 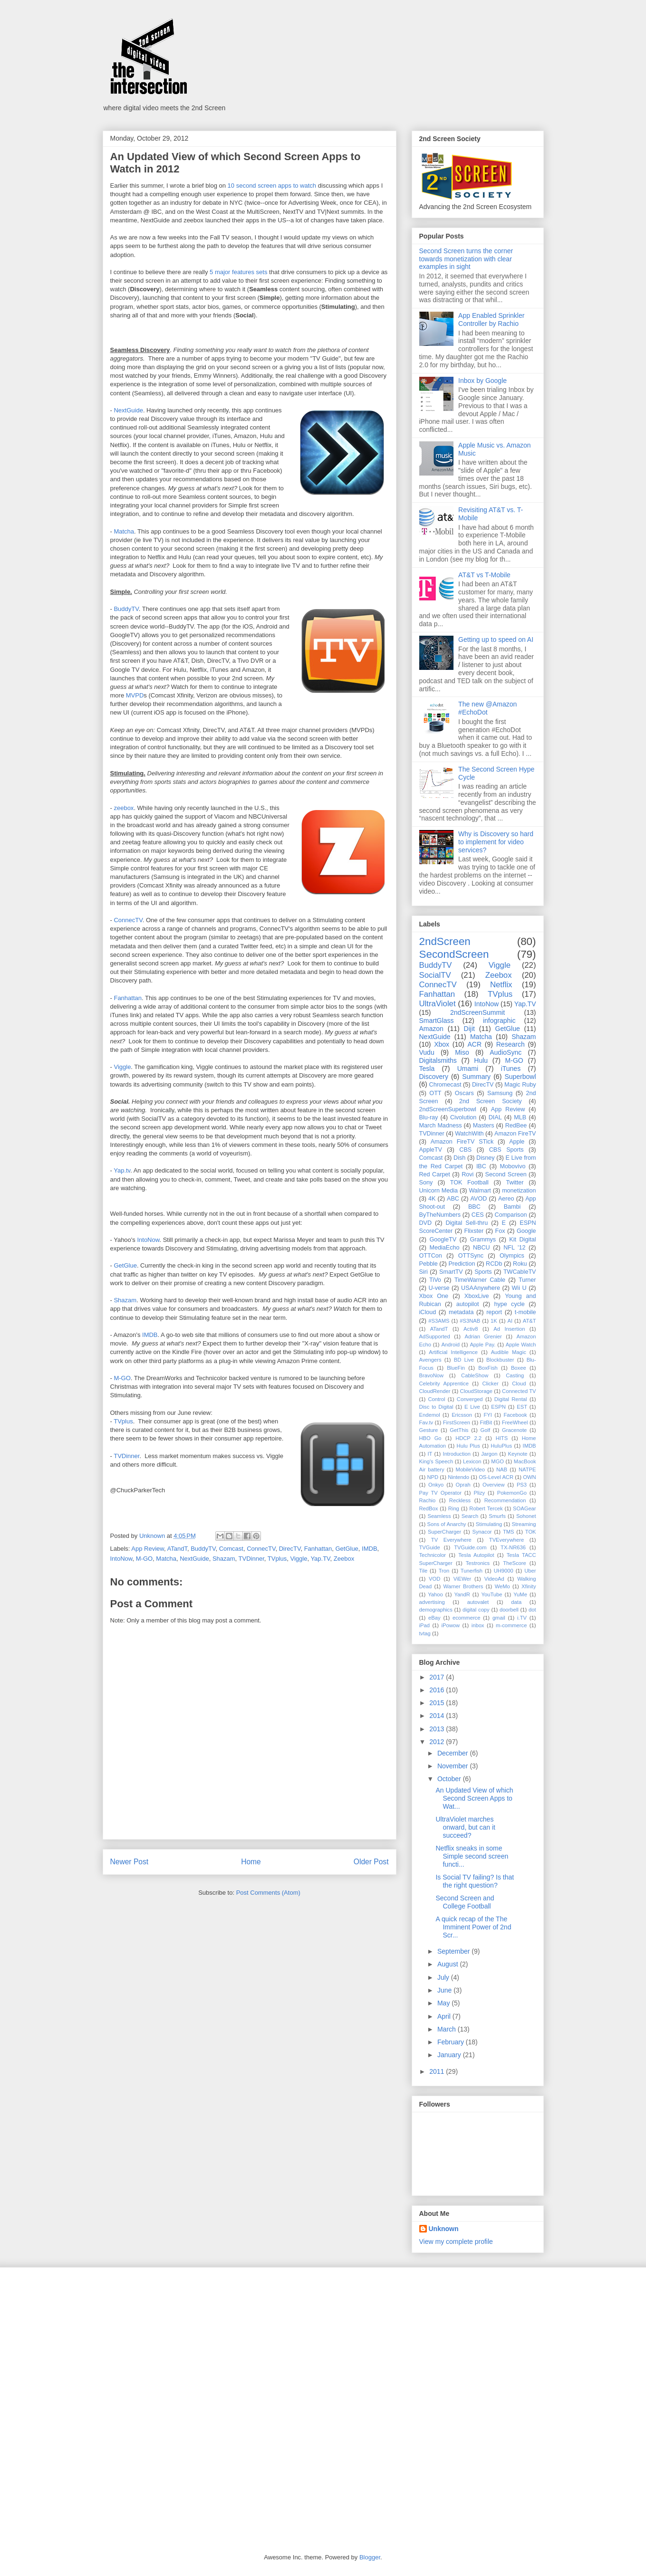 I want to click on Vudu, so click(x=426, y=1052).